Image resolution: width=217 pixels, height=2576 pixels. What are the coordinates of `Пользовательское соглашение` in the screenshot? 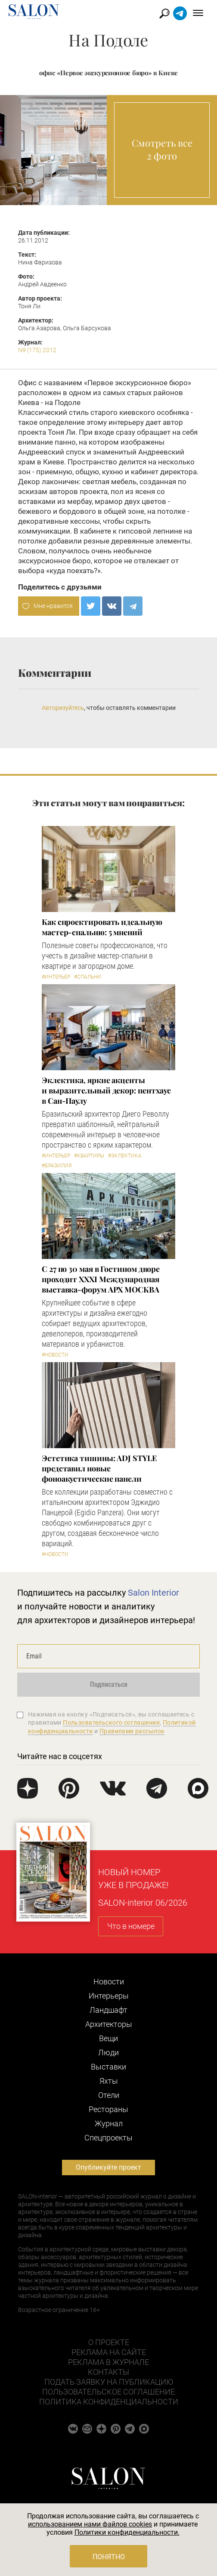 It's located at (108, 2391).